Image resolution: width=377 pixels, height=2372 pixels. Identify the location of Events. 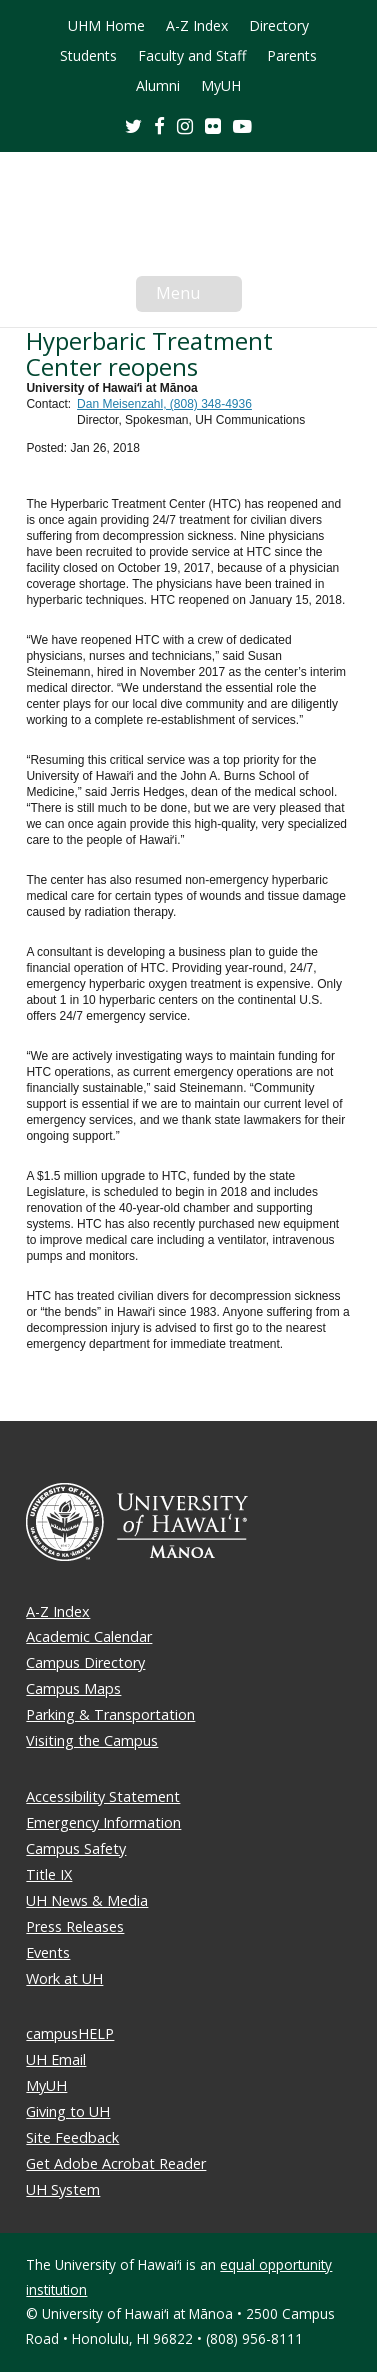
(48, 1952).